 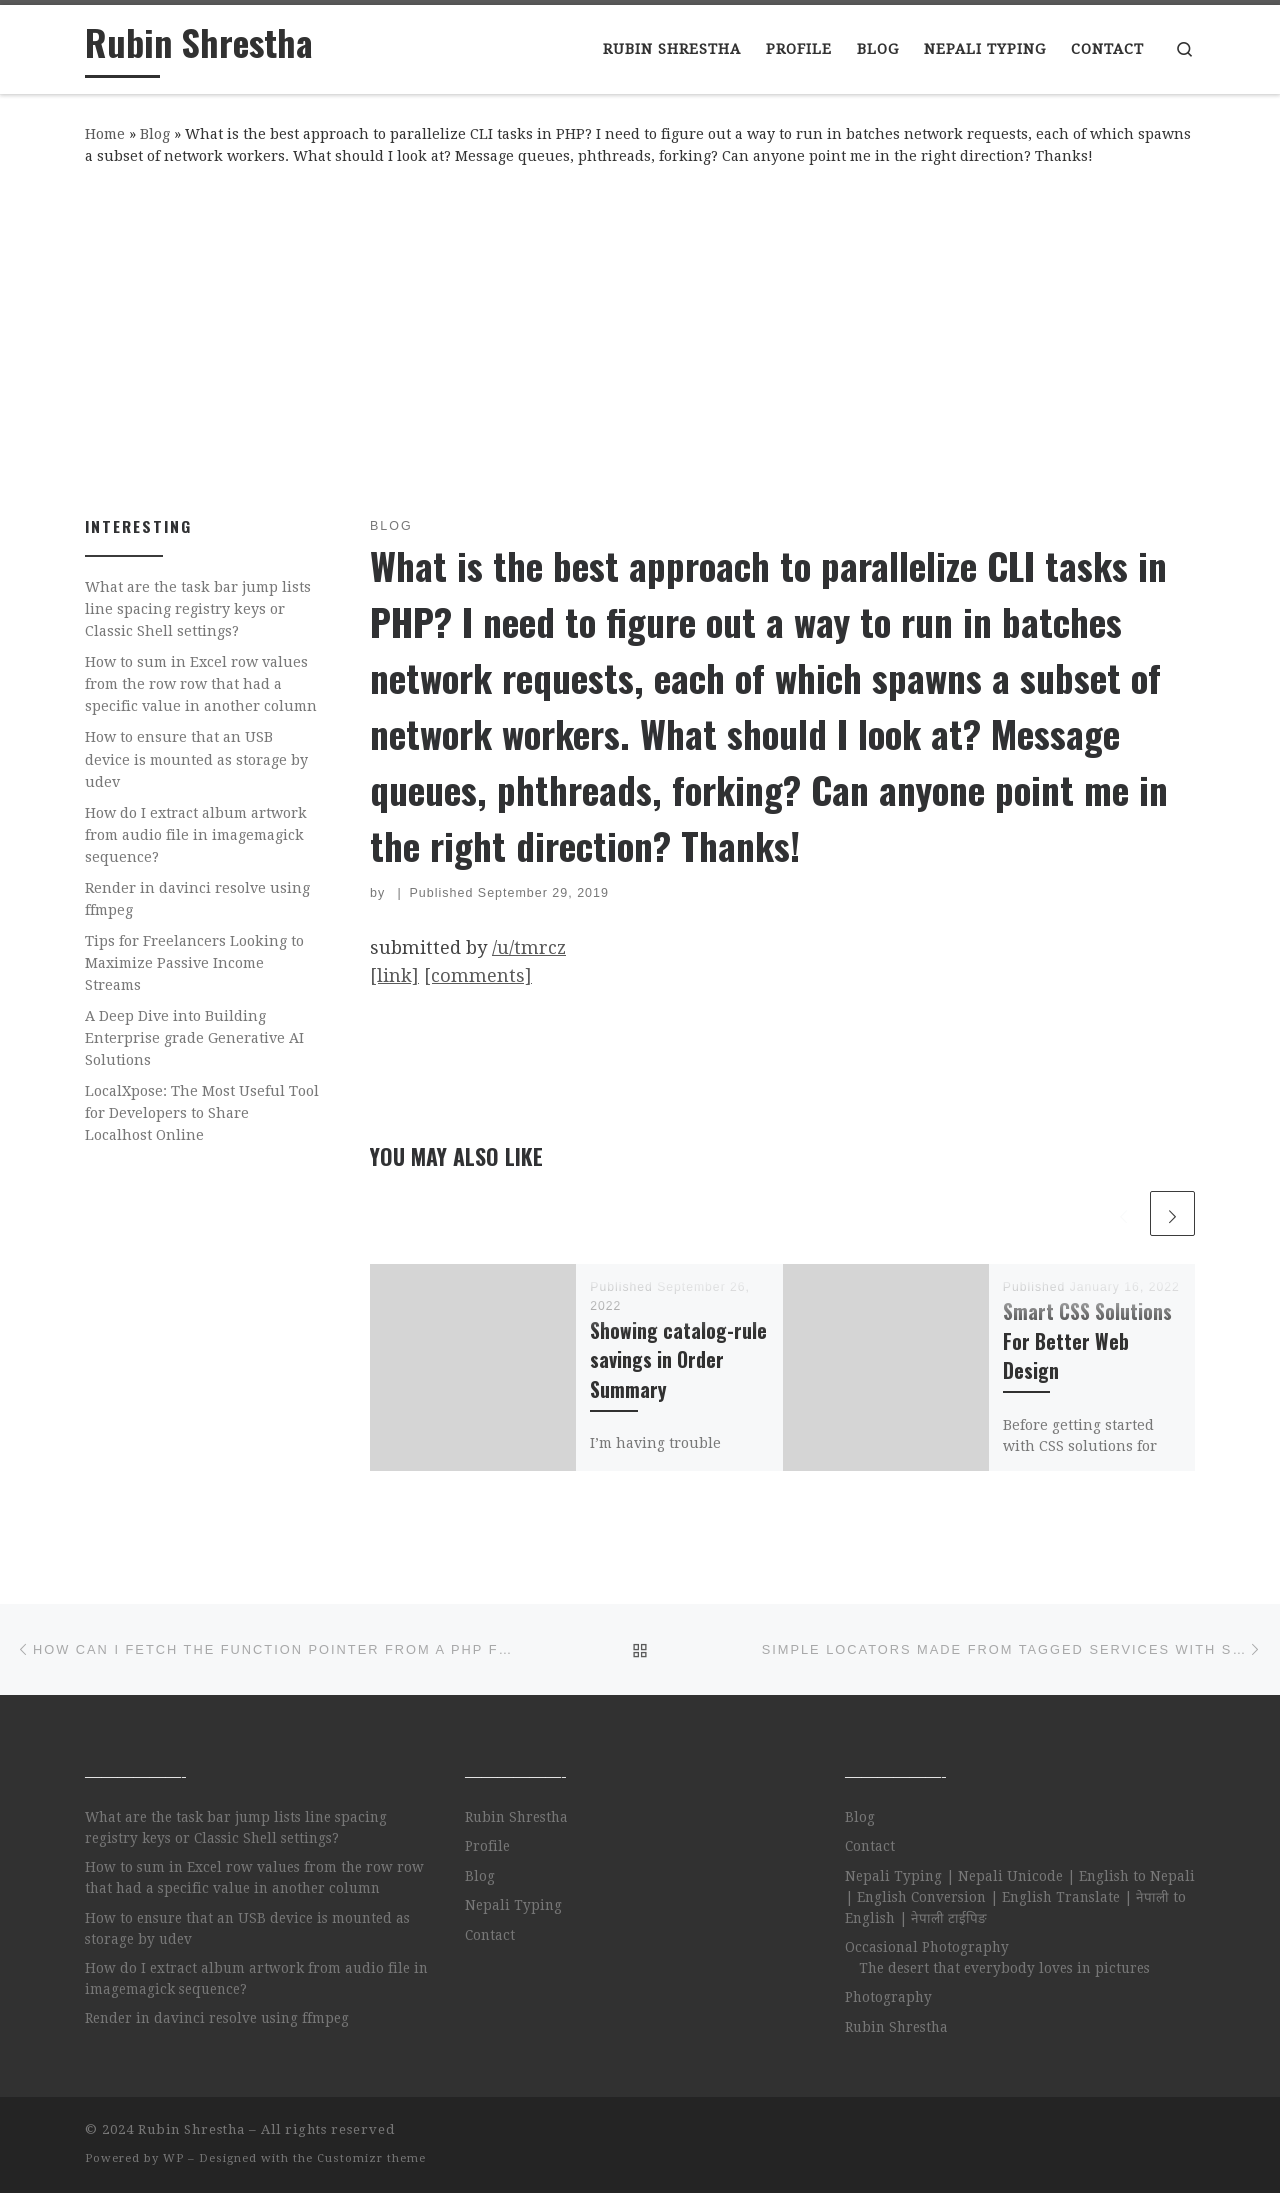 I want to click on Tips for Freelancers Looking to Maximize Passive Income Streams, so click(x=194, y=963).